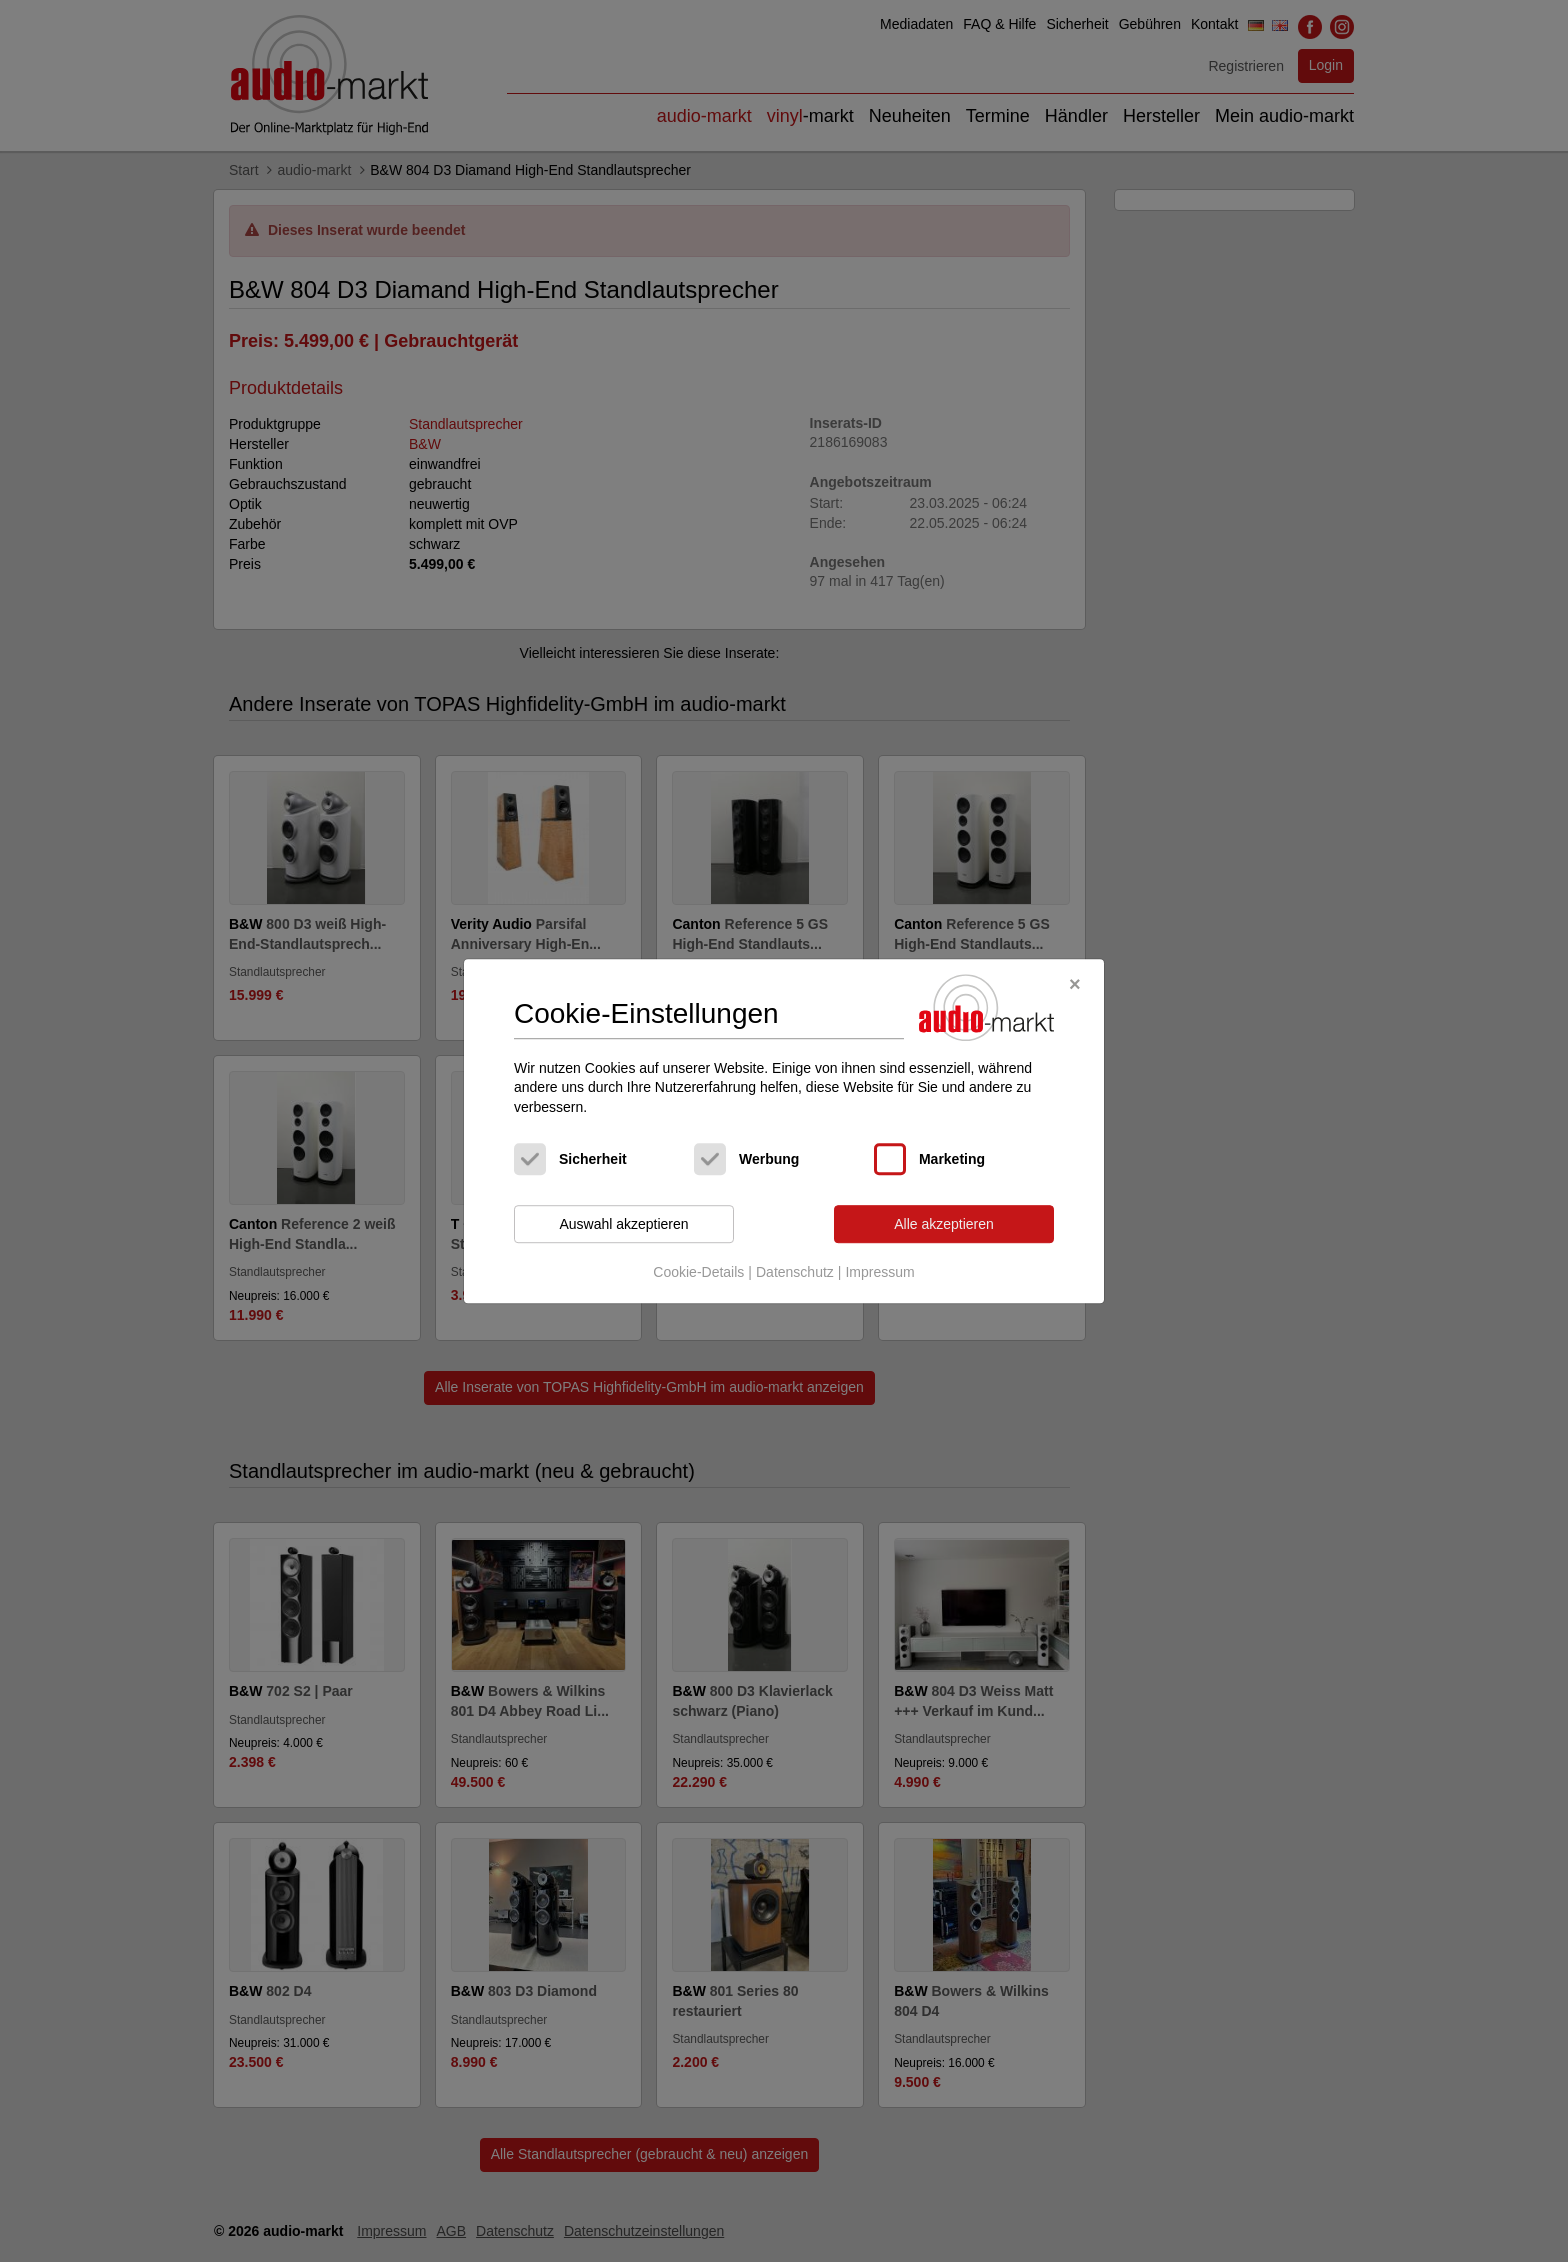  Describe the element at coordinates (944, 1224) in the screenshot. I see `Alle akzeptieren` at that location.